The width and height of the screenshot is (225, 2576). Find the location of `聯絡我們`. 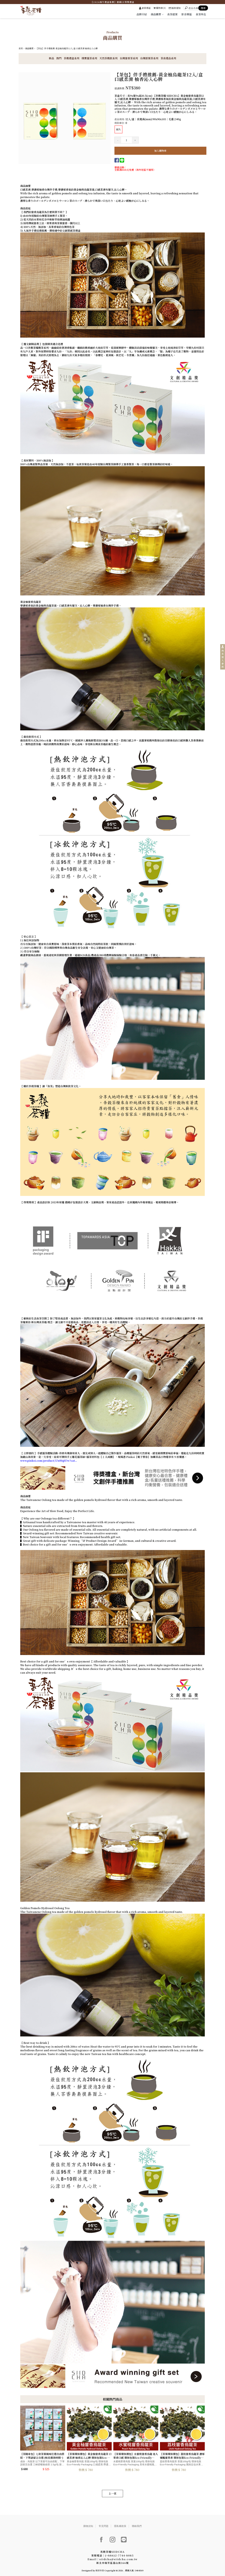

聯絡我們 is located at coordinates (137, 2526).